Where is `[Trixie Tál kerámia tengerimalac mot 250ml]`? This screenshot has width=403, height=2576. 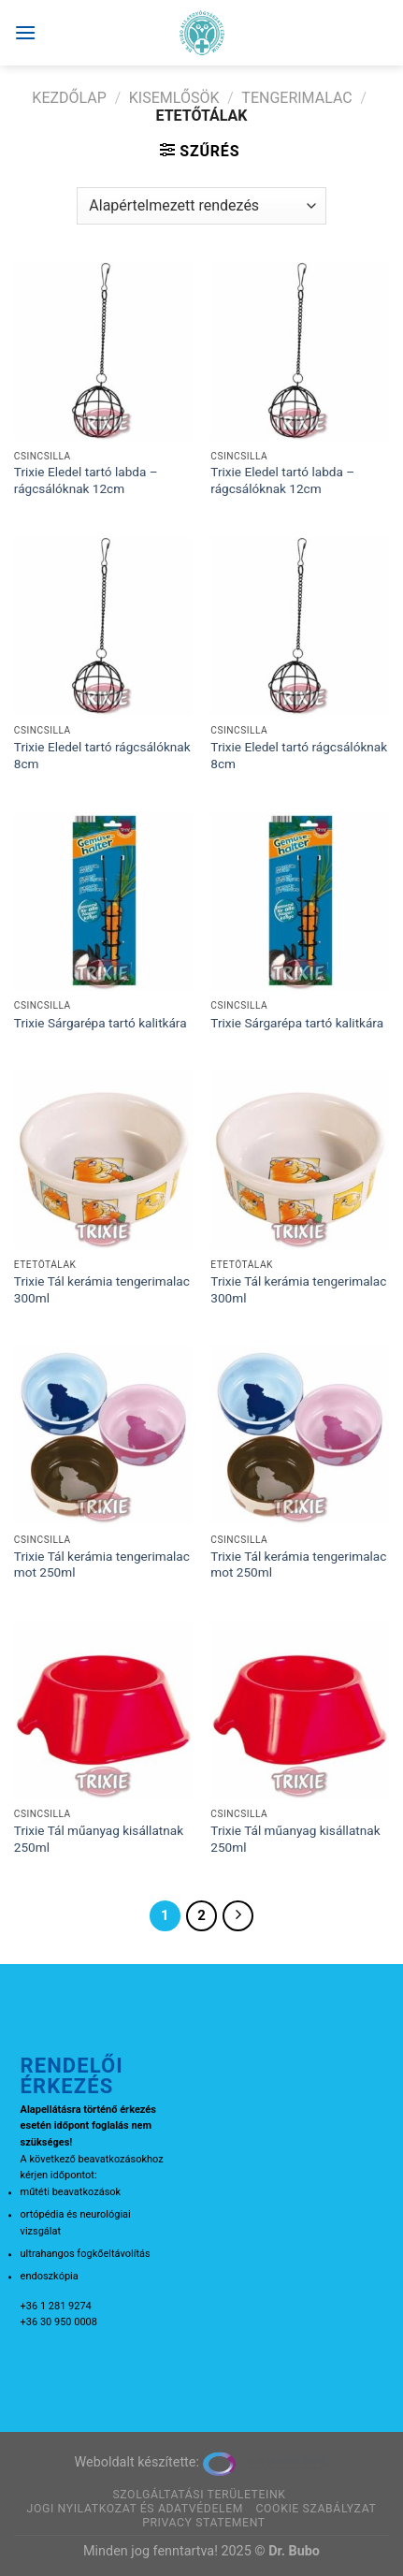
[Trixie Tál kerámia tengerimalac mot 250ml] is located at coordinates (103, 1435).